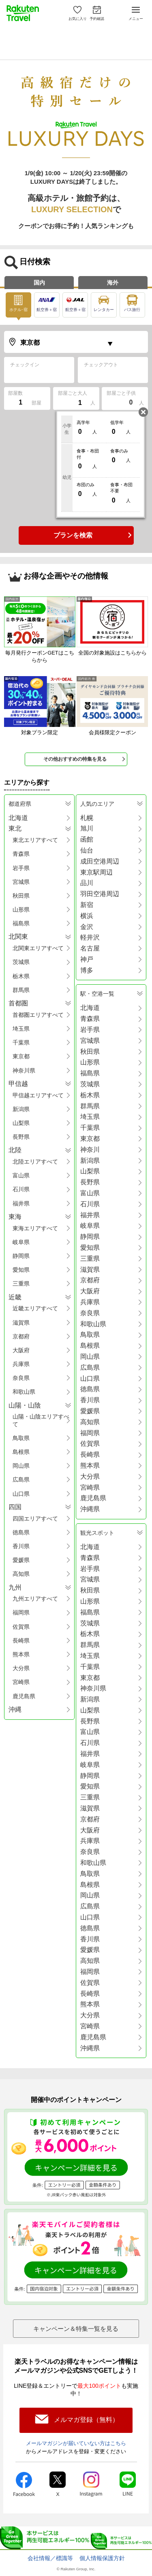 The height and width of the screenshot is (2576, 152). Describe the element at coordinates (21, 990) in the screenshot. I see `群馬県` at that location.